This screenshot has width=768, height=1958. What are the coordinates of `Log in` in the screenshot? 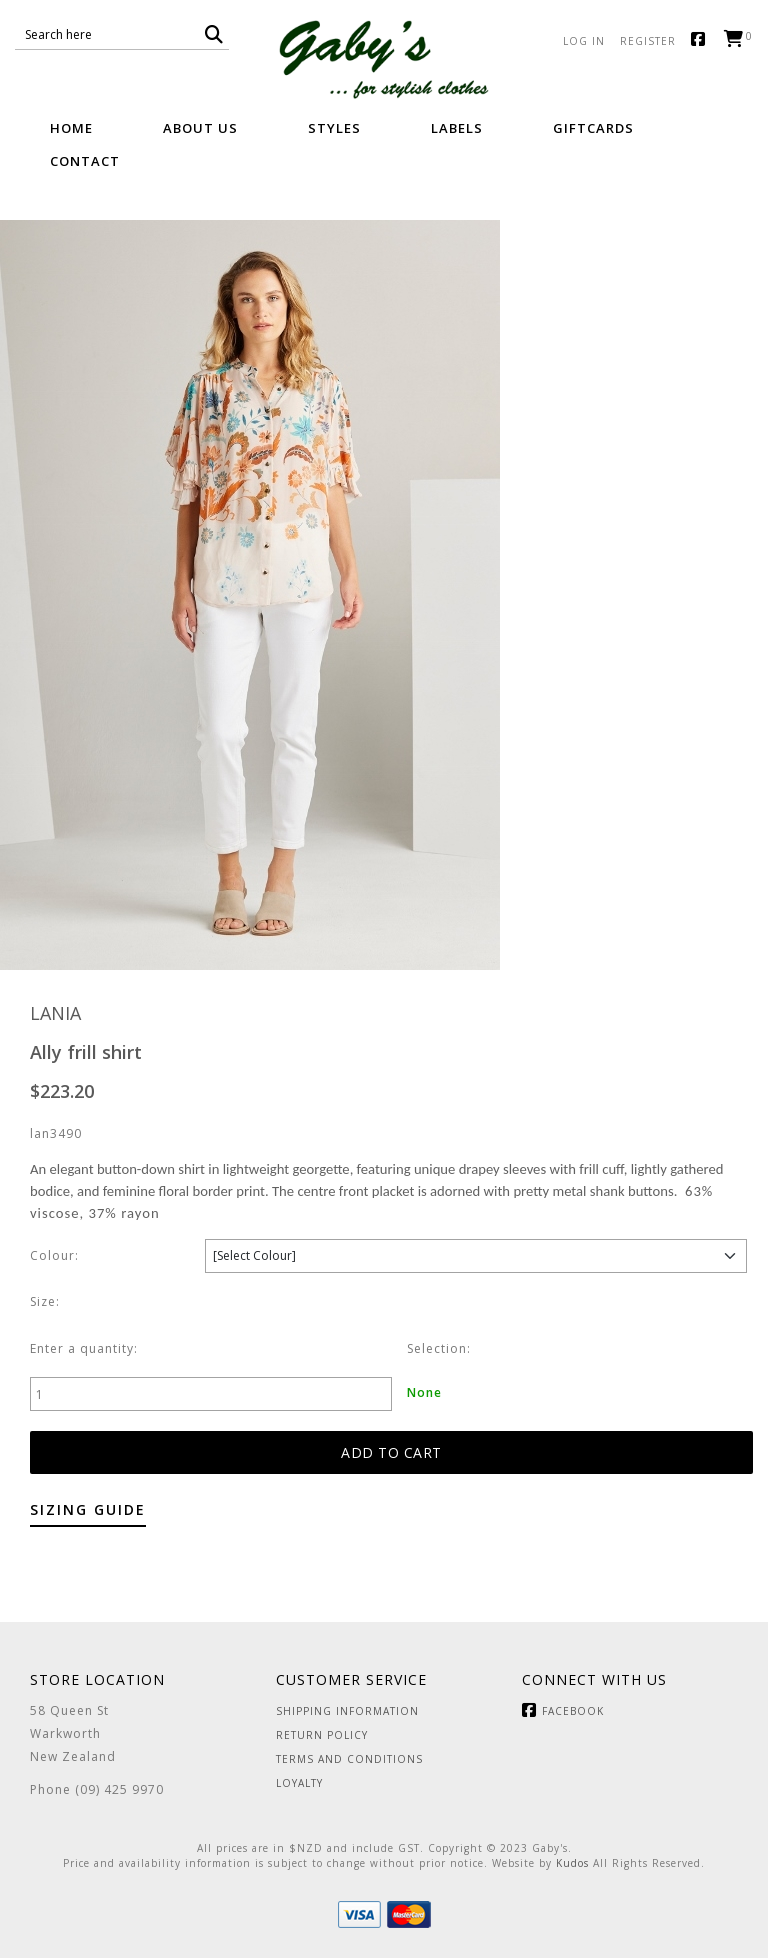 It's located at (584, 41).